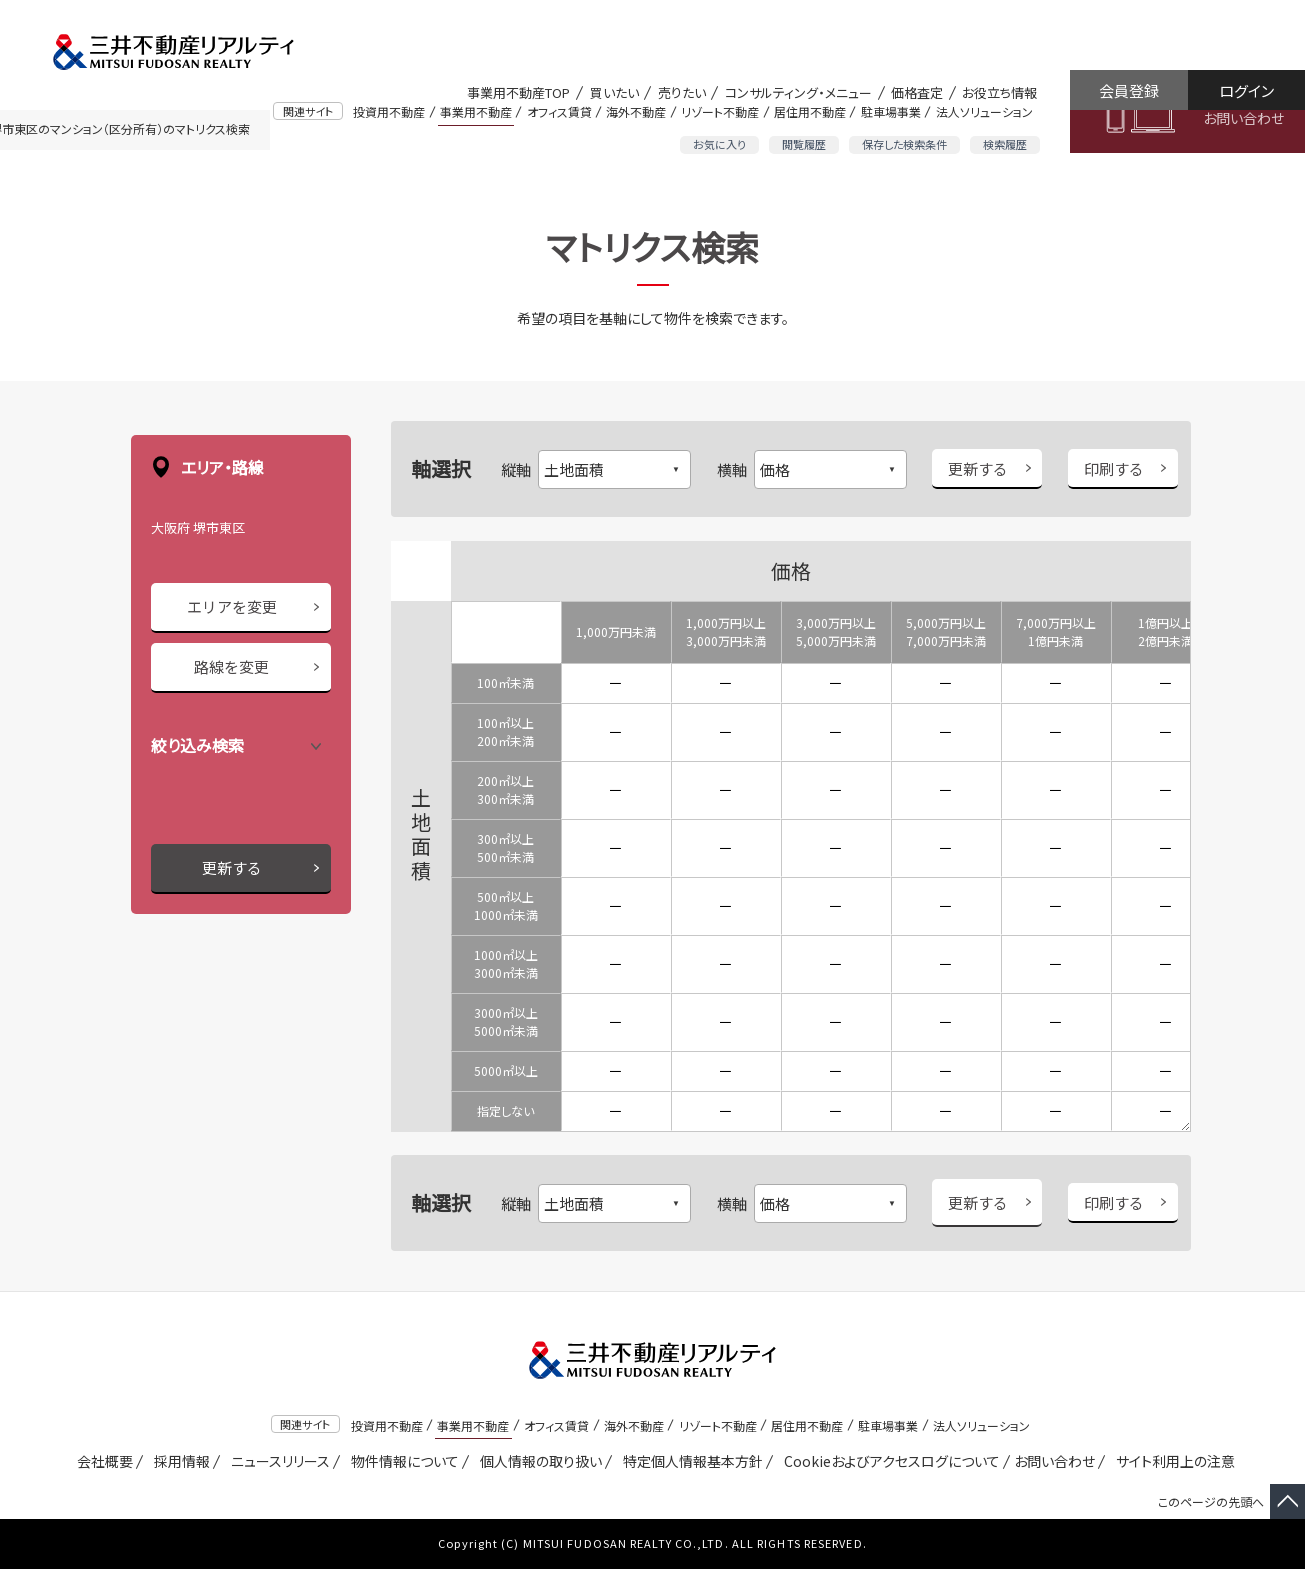  What do you see at coordinates (798, 92) in the screenshot?
I see `コンサルティング・メニュー` at bounding box center [798, 92].